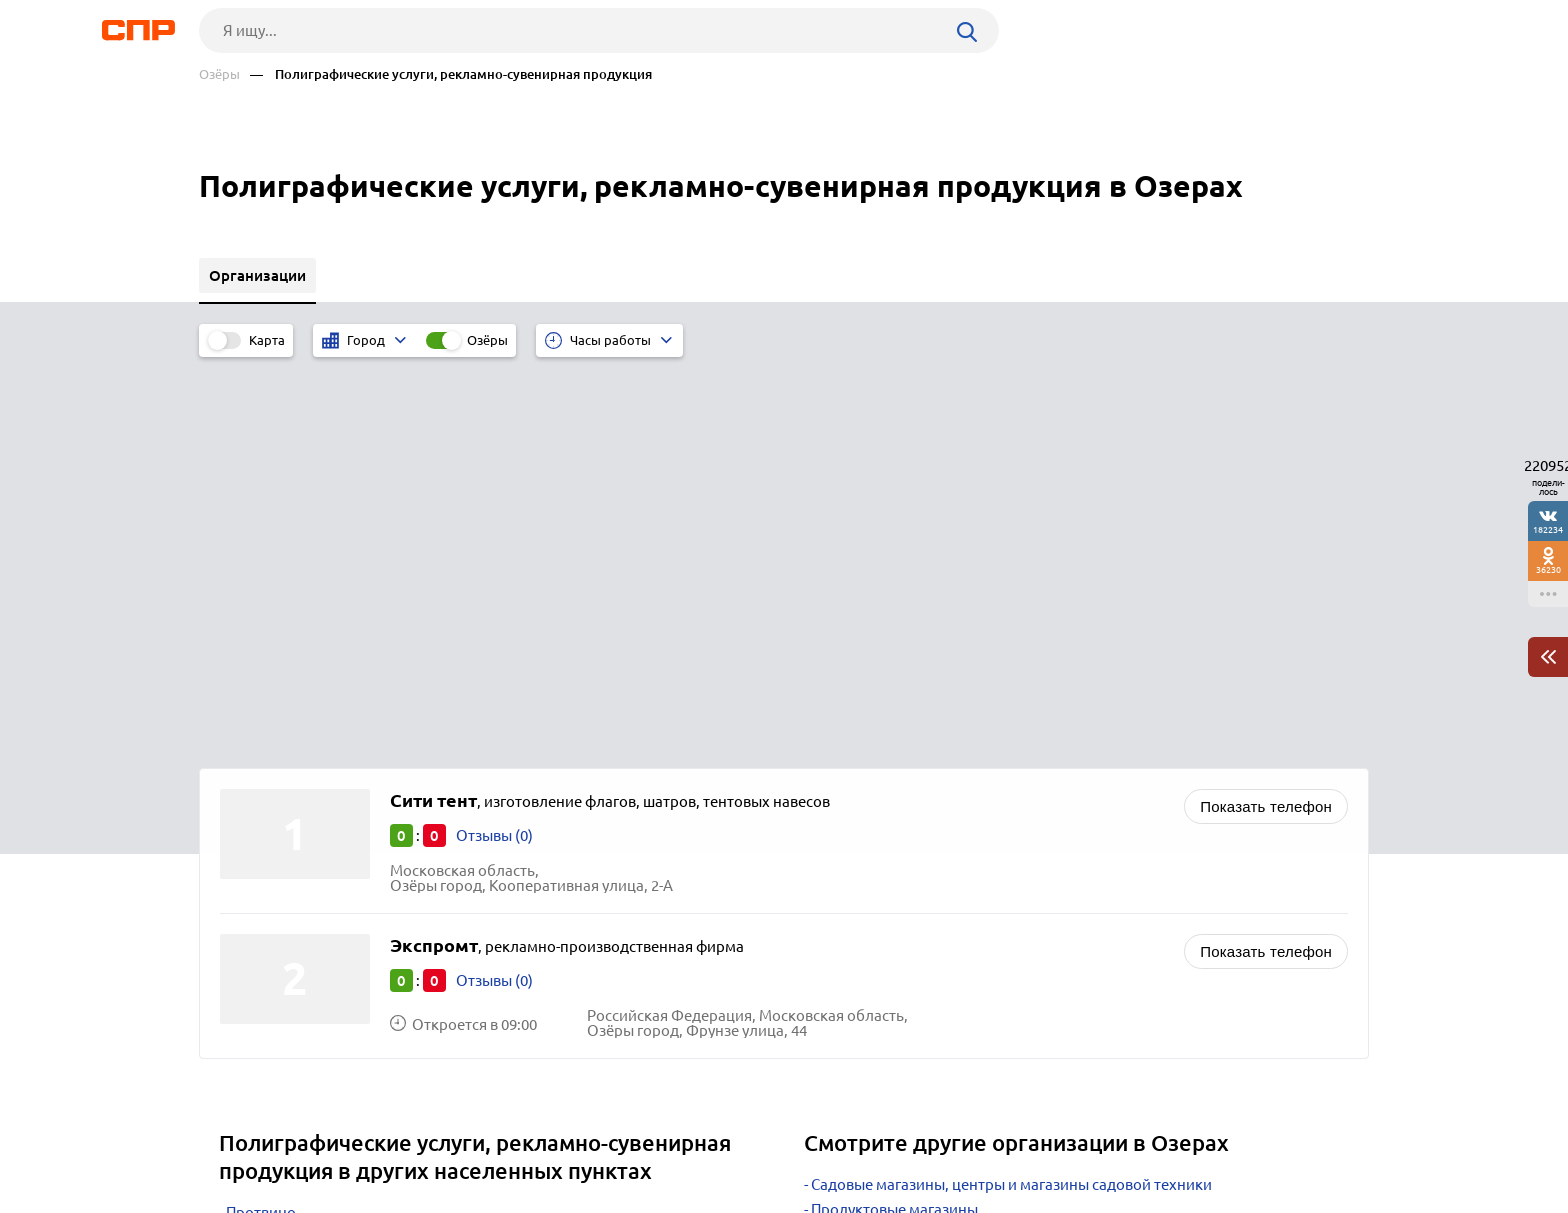 The height and width of the screenshot is (1213, 1568). I want to click on Продуктовые магазины, so click(894, 815).